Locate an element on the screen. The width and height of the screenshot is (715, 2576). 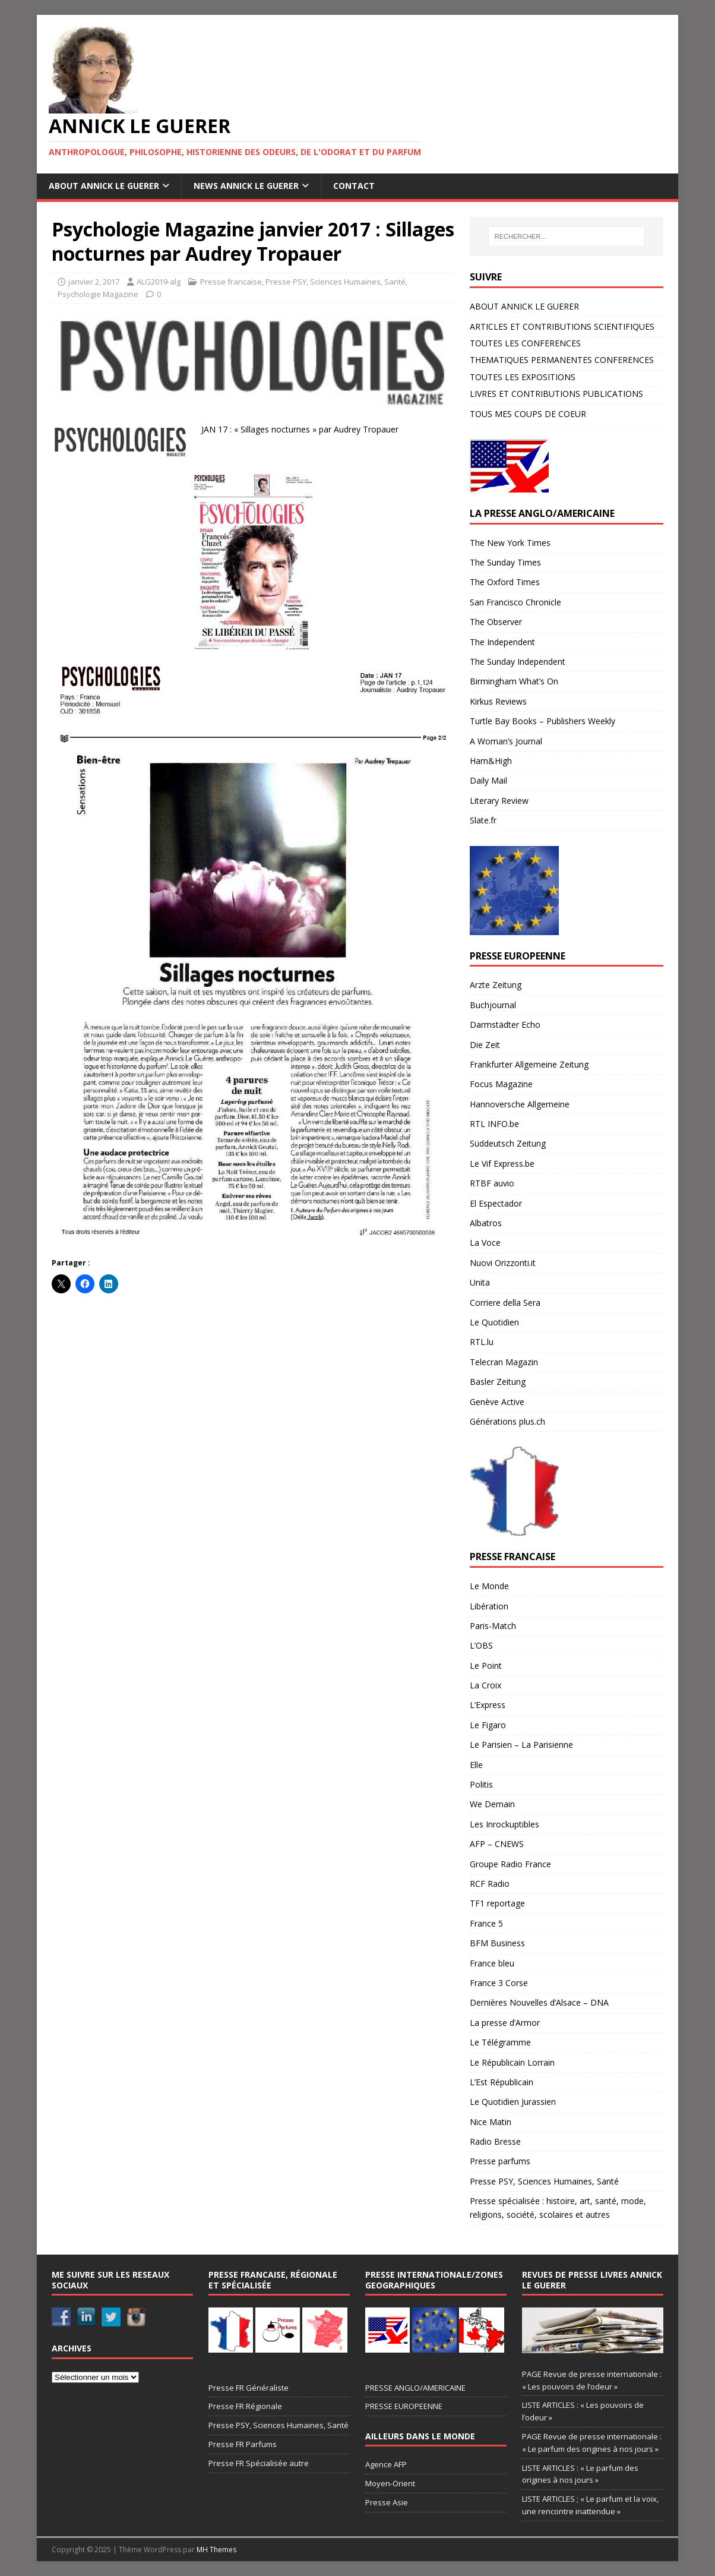
LISTE ARTICLES : « Le parfum des origines à nos jours » is located at coordinates (580, 2474).